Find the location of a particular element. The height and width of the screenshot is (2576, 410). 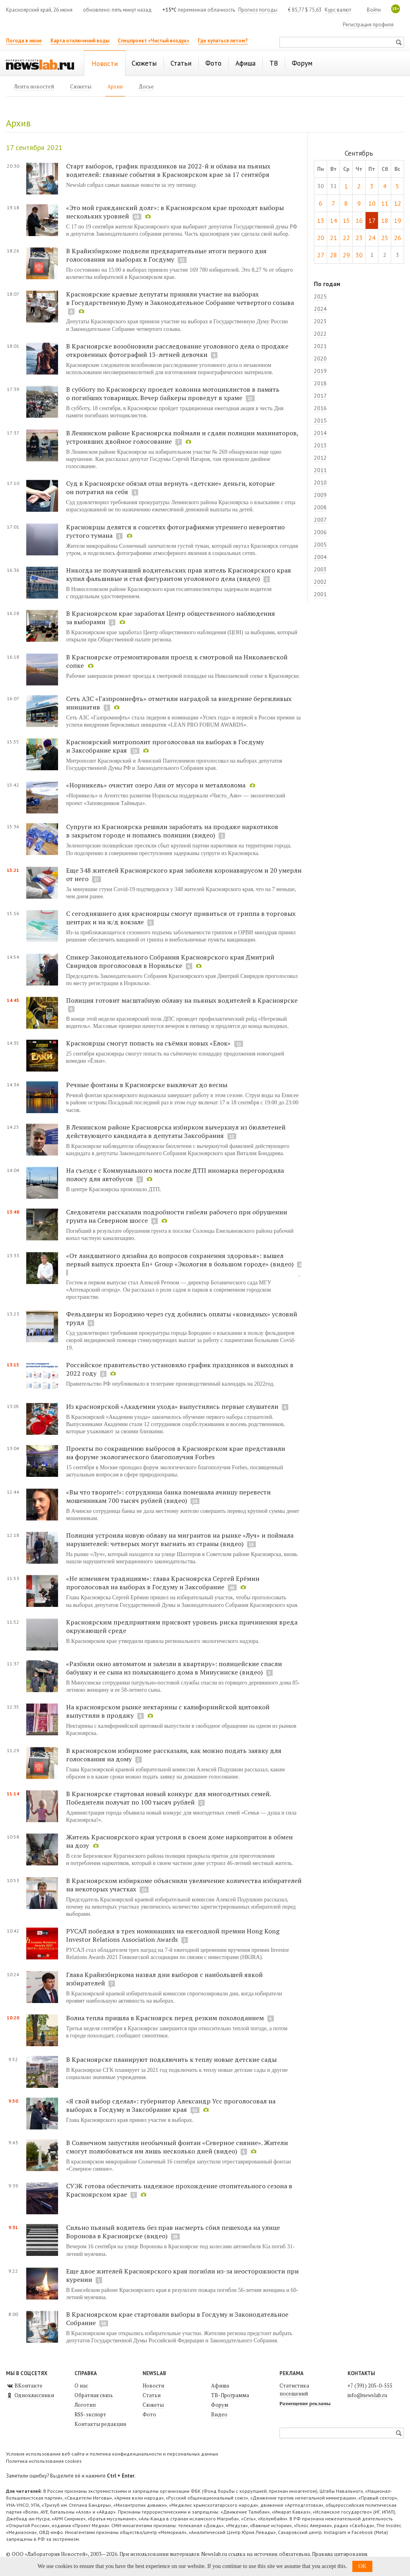

В субботу по Красноярску проедет колонна мотоциклистов в память о погибших товарищах. Вечер байкеры проведут в храме is located at coordinates (172, 393).